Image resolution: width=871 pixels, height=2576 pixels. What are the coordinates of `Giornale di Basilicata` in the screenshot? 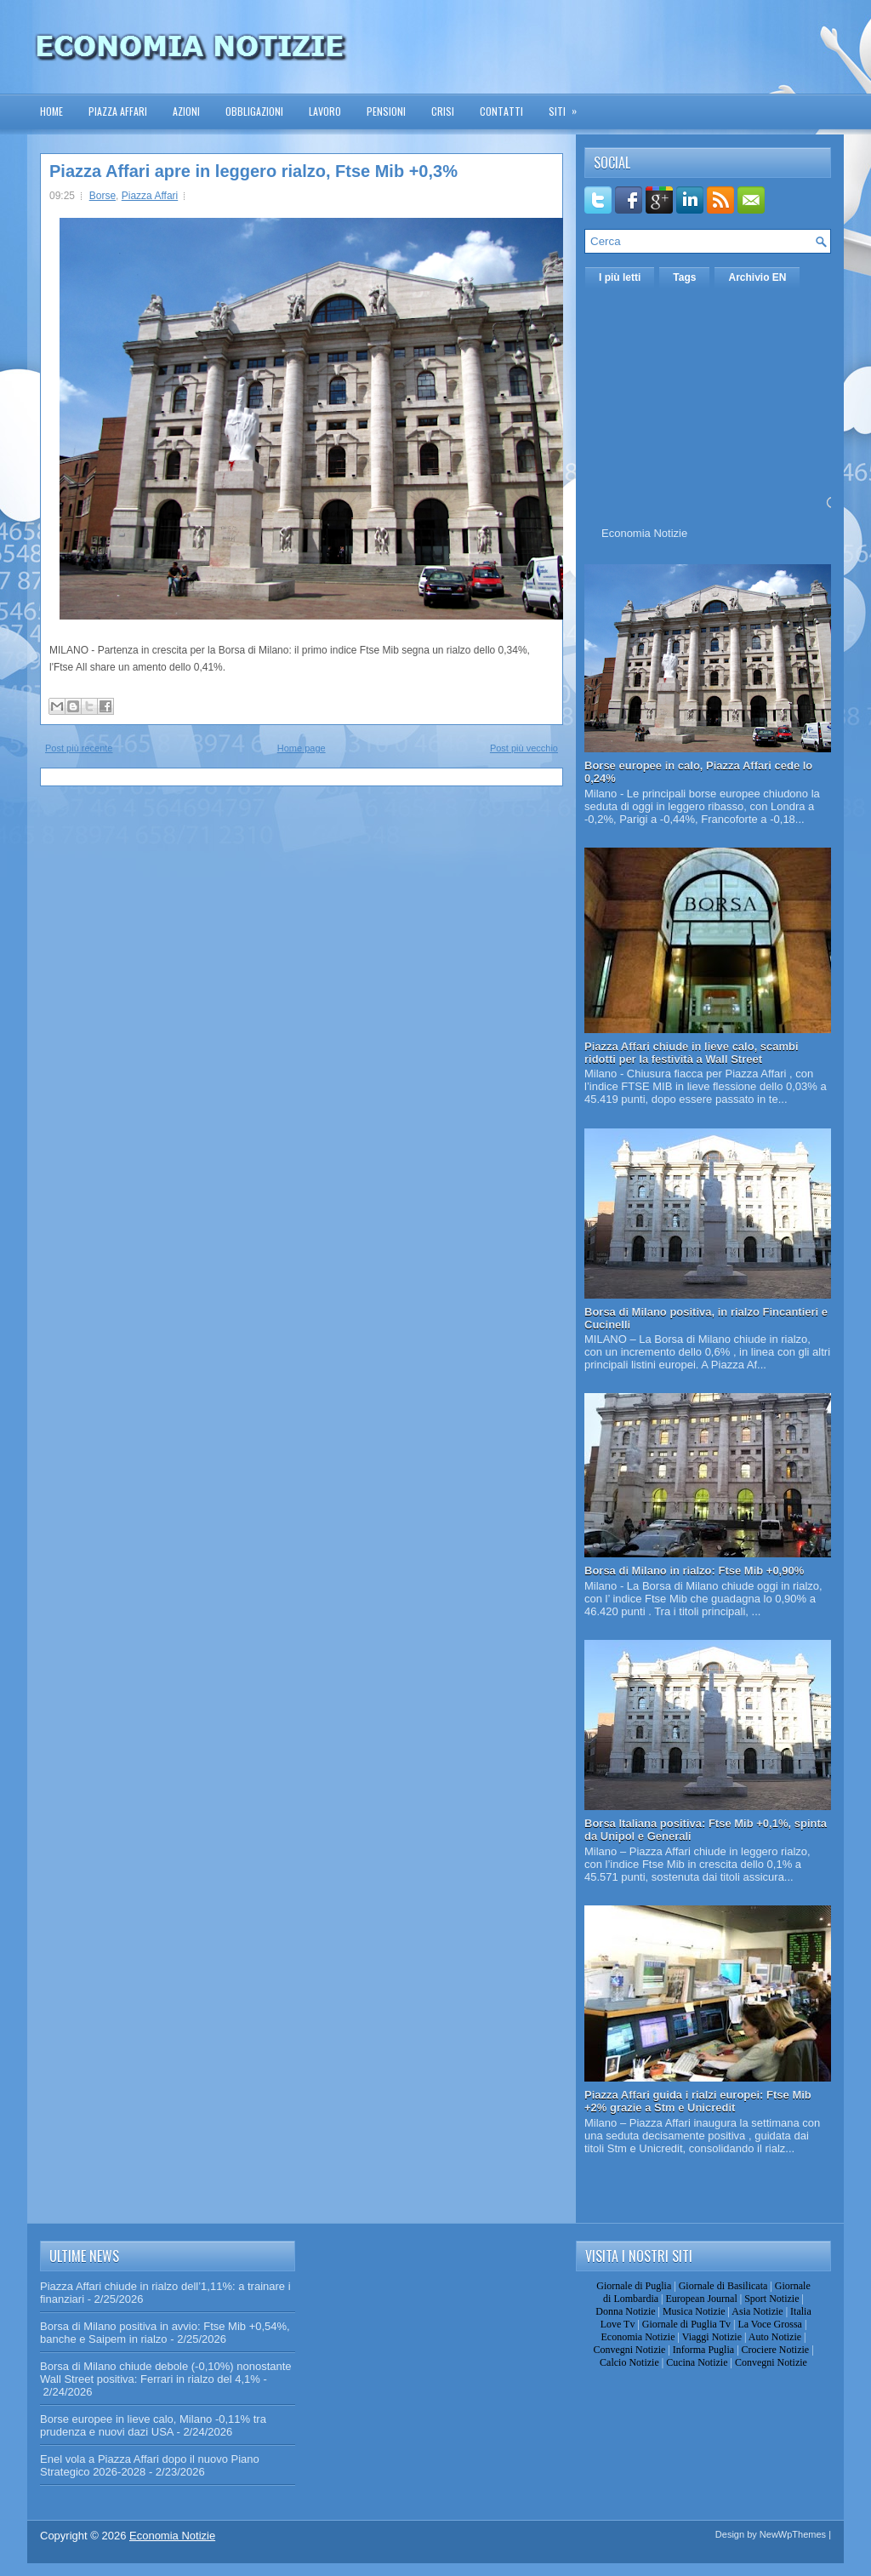 It's located at (723, 2286).